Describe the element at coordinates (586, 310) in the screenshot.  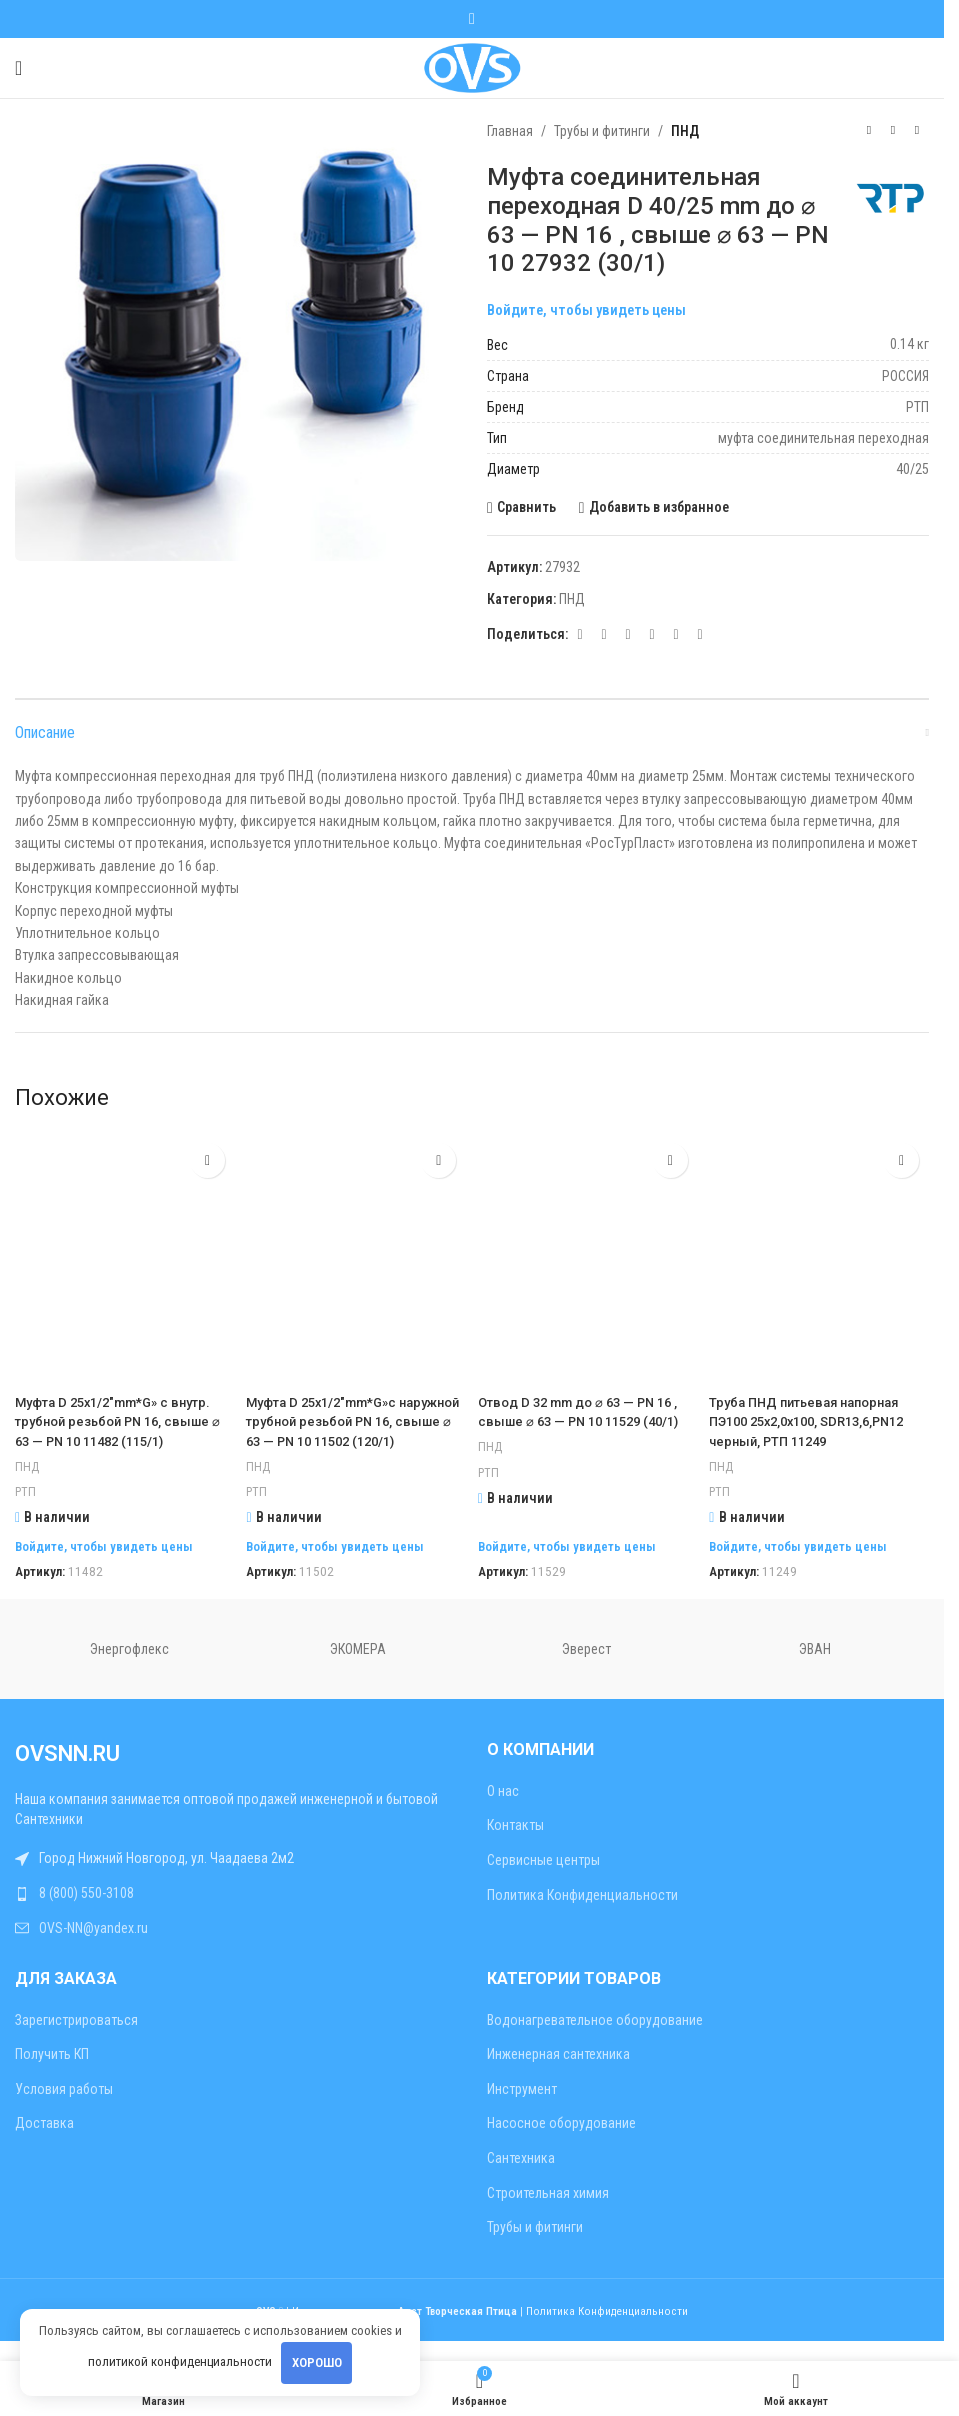
I see `Войдите, чтобы увидеть цены` at that location.